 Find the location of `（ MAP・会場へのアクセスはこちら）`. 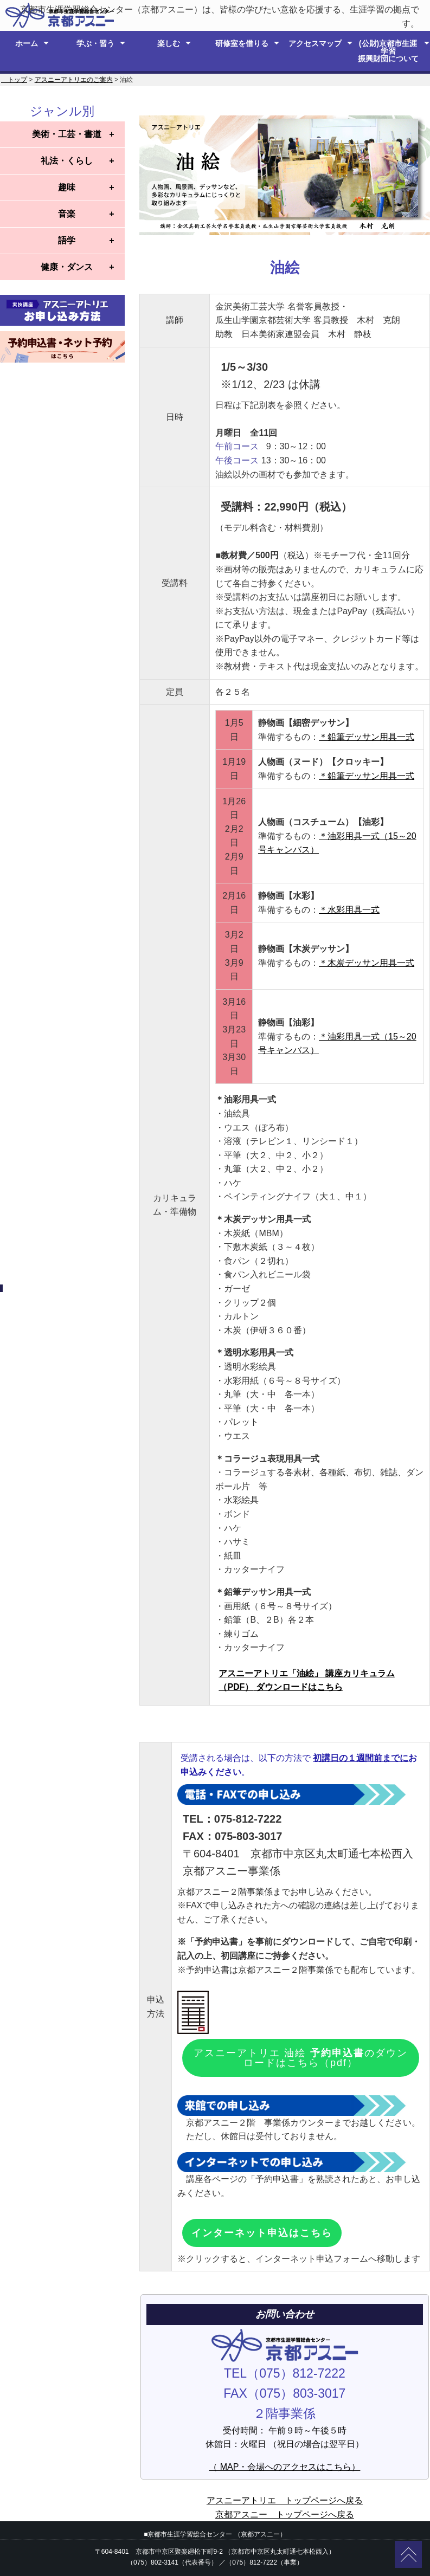

（ MAP・会場へのアクセスはこちら） is located at coordinates (284, 2466).